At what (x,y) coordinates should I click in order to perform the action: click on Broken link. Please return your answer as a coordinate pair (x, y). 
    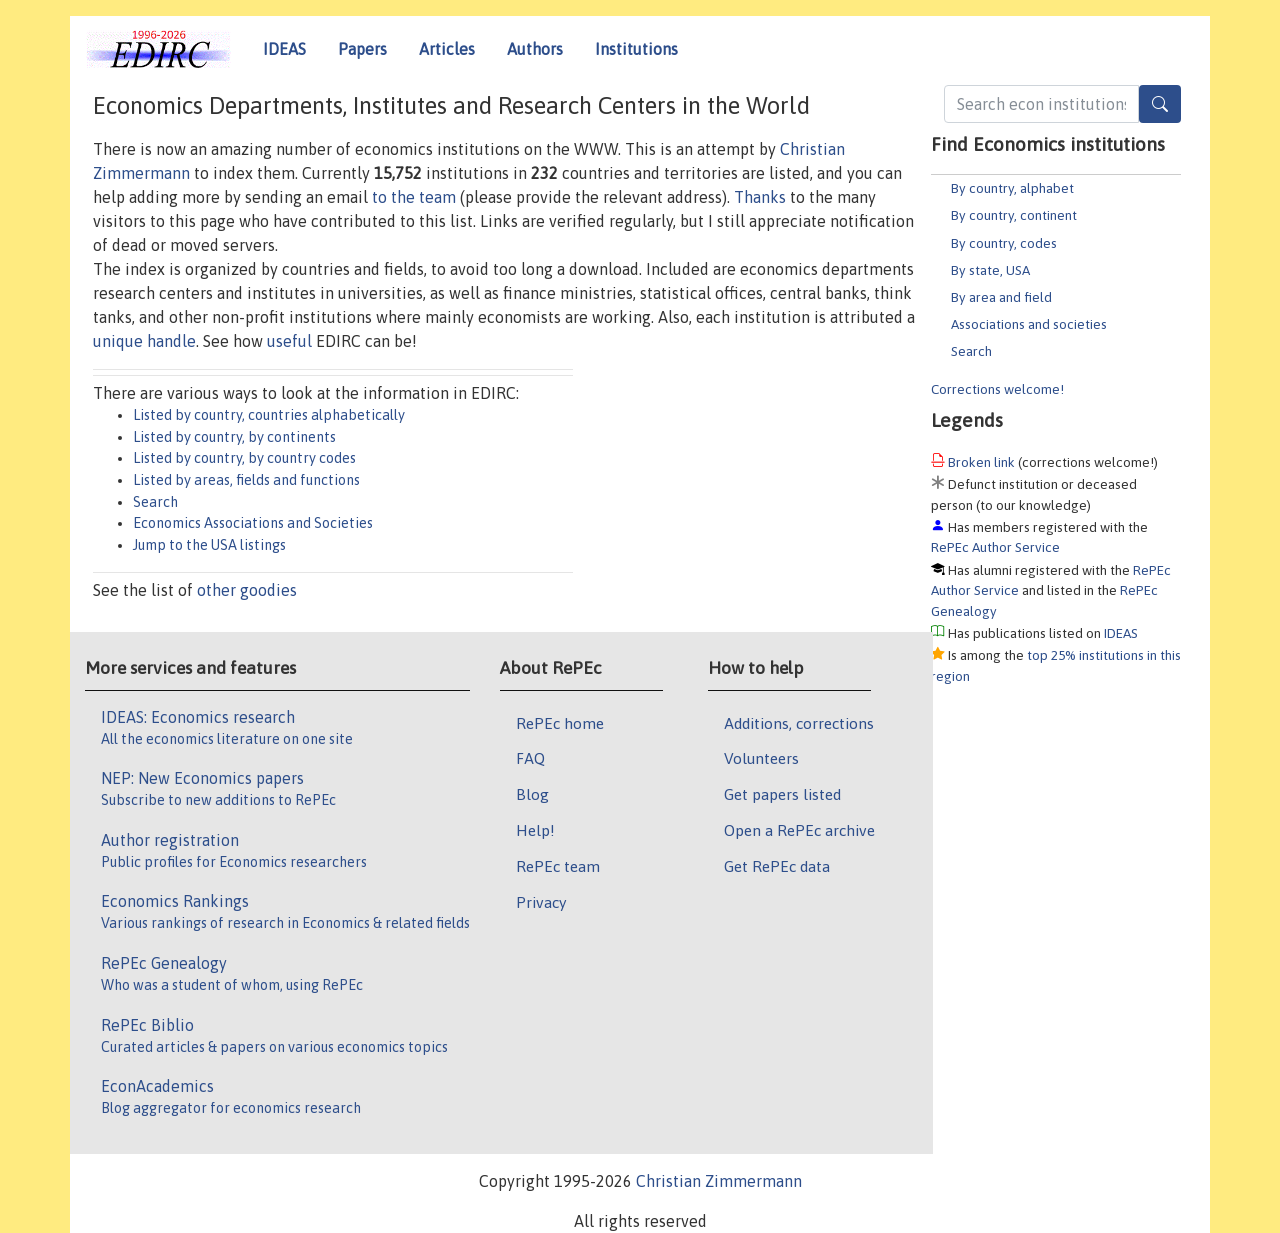
    Looking at the image, I should click on (981, 462).